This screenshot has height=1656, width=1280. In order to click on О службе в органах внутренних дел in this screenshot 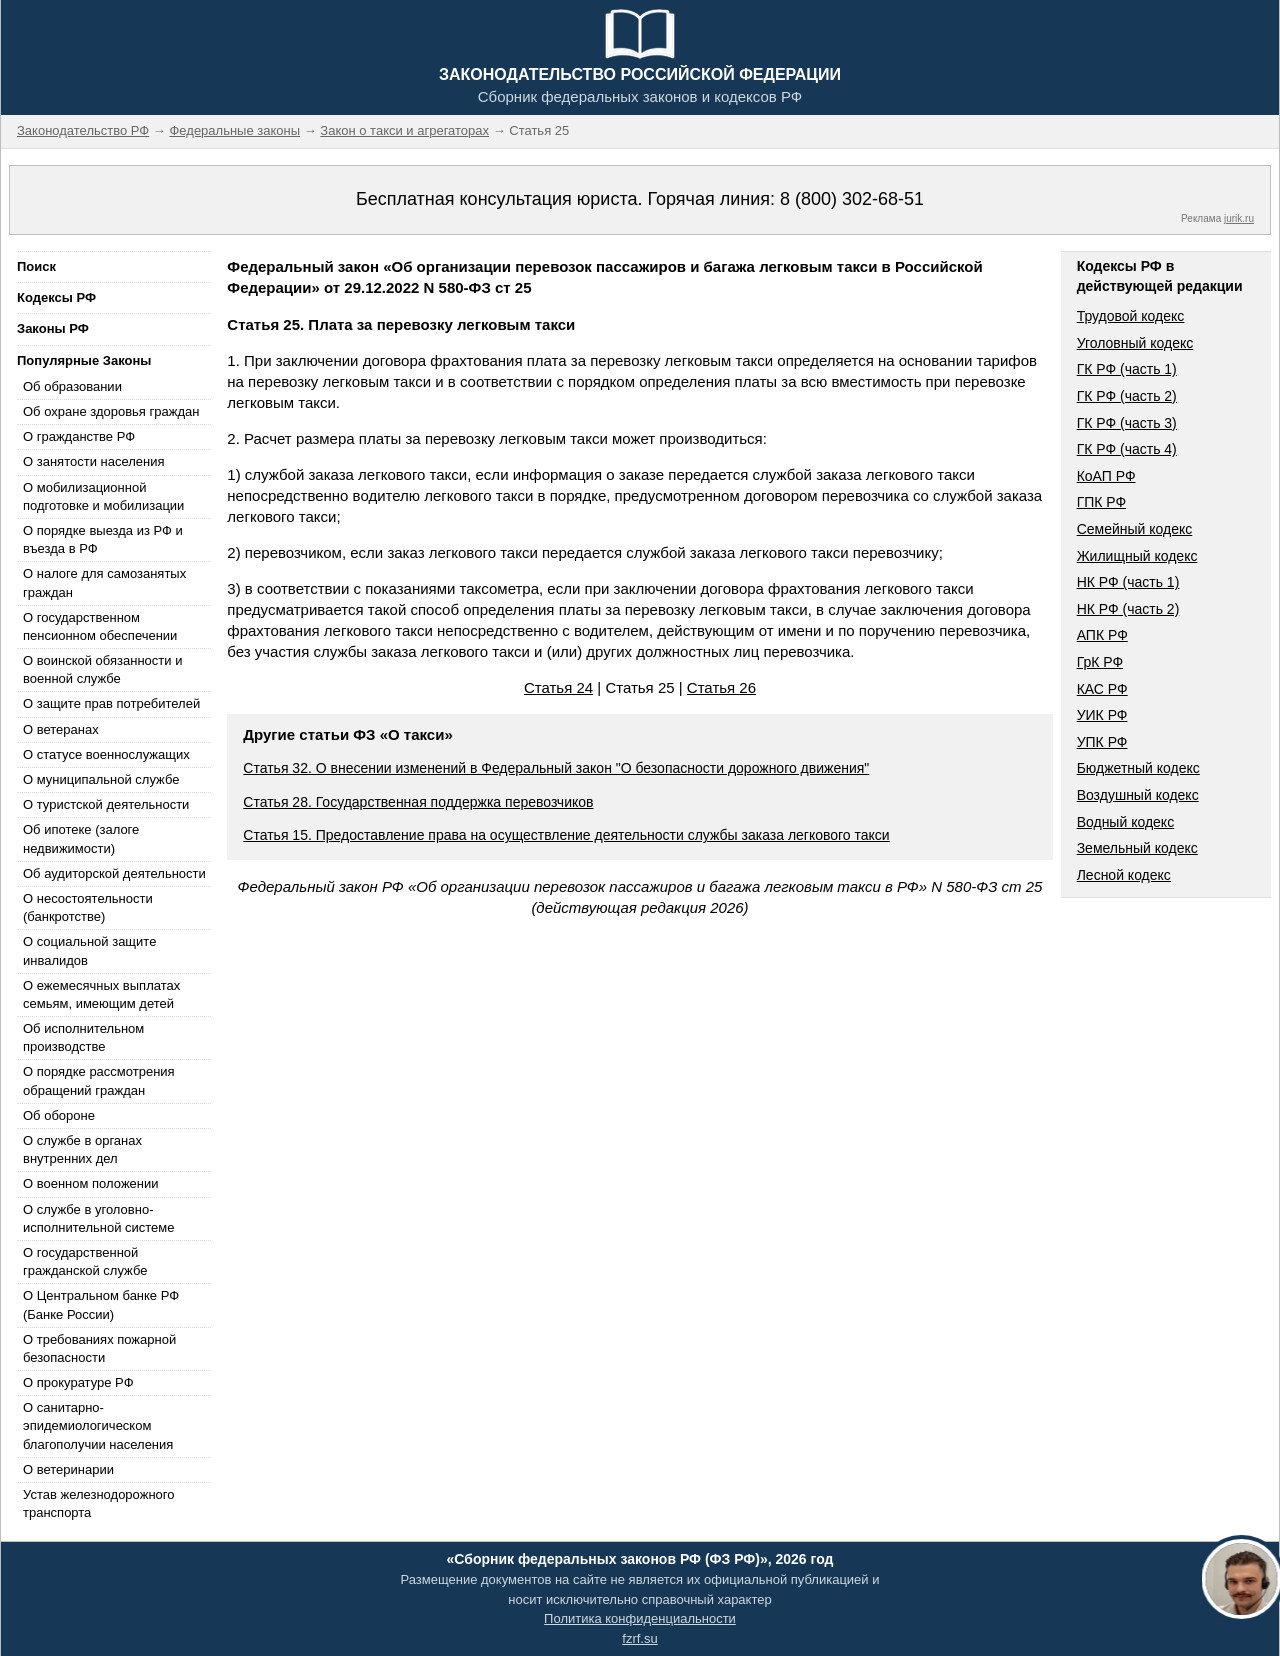, I will do `click(82, 1149)`.